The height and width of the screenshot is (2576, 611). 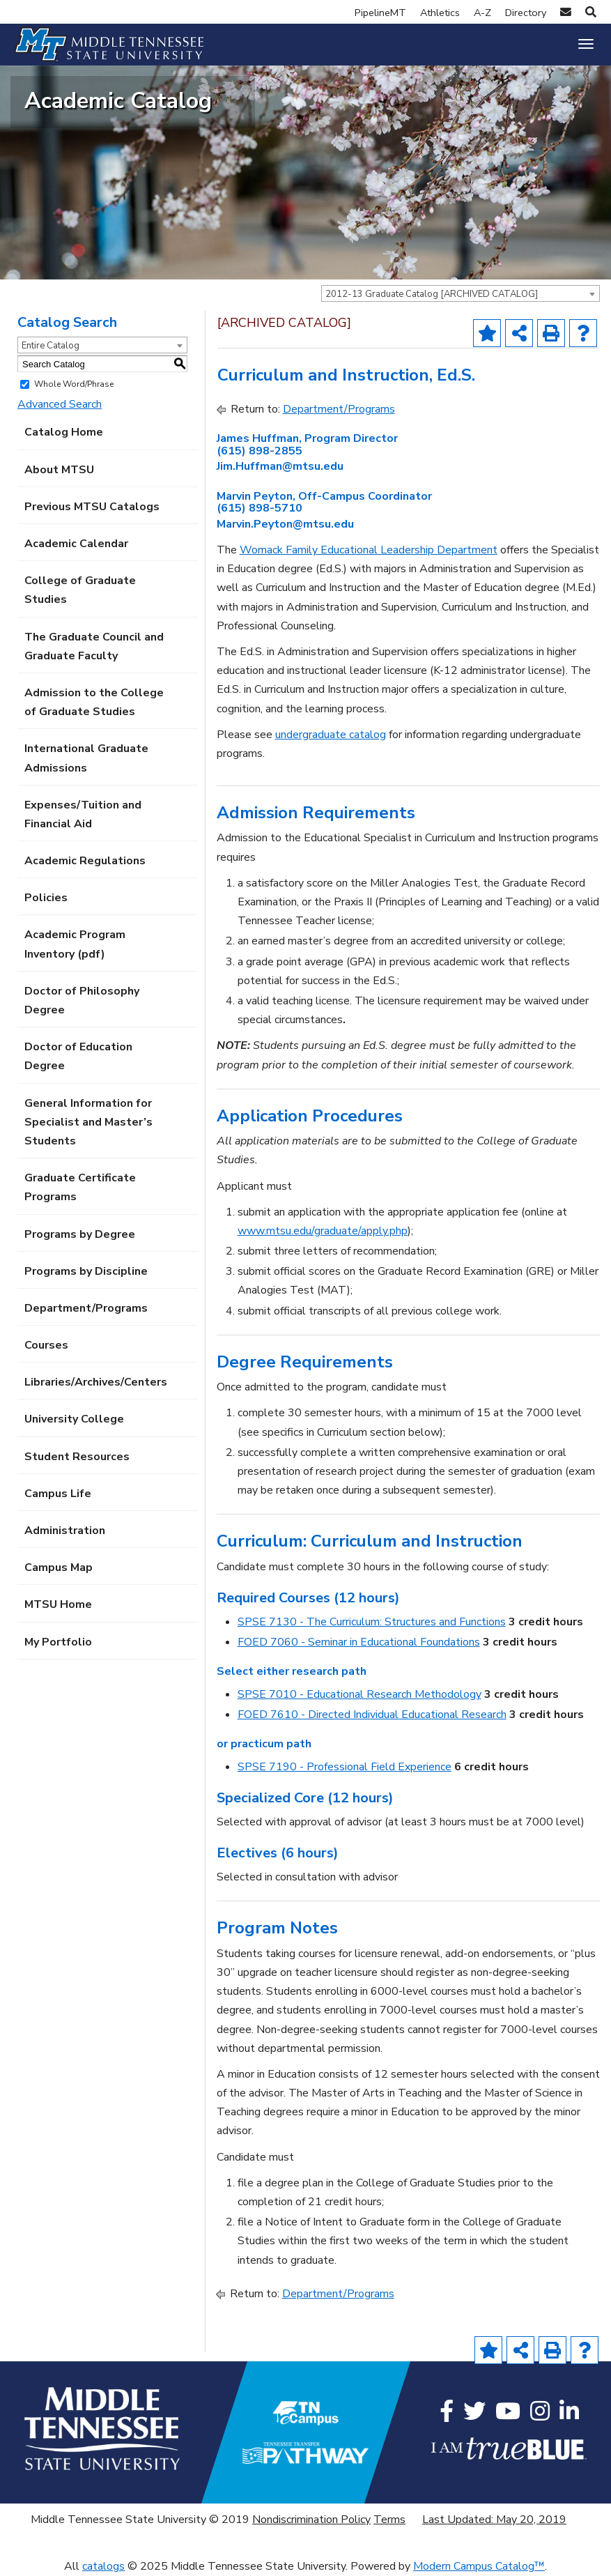 I want to click on Entire Catalog [textbox], so click(x=50, y=345).